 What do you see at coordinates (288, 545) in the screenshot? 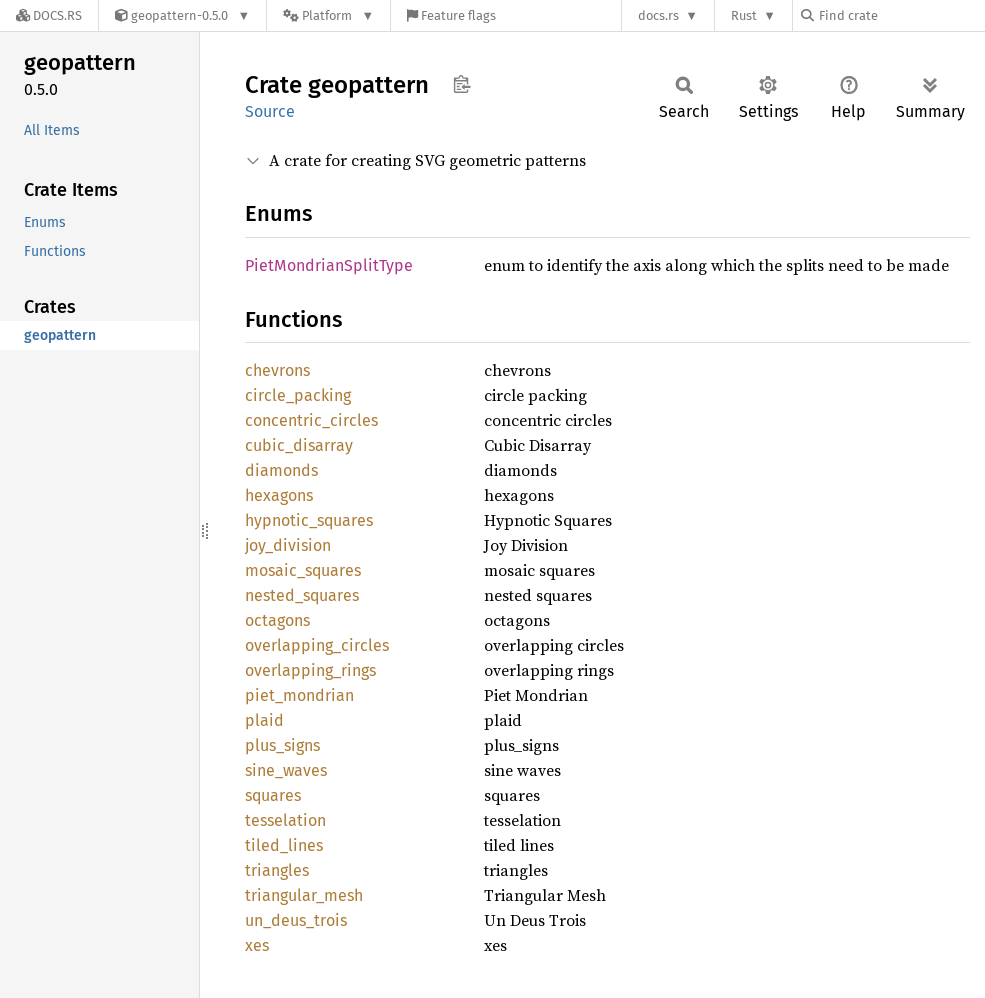
I see `joy_division` at bounding box center [288, 545].